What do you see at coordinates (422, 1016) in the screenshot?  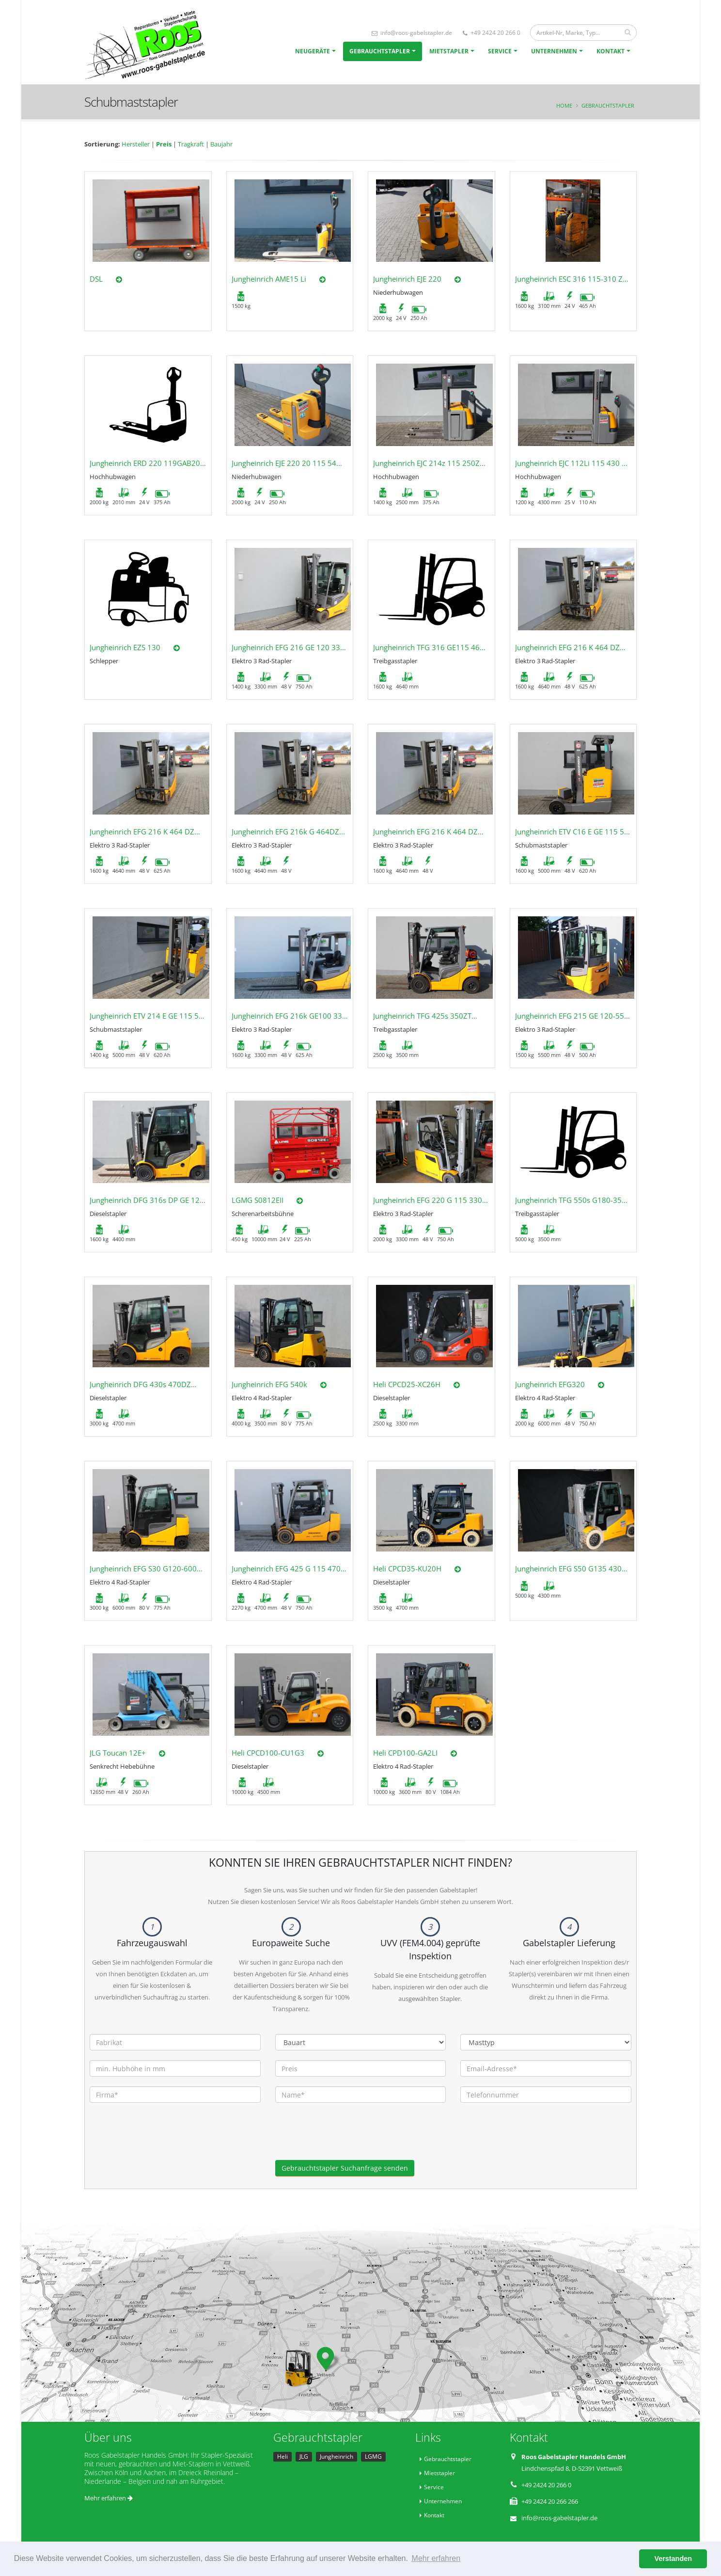 I see `Jungheinrich TFG 425s 350ZT` at bounding box center [422, 1016].